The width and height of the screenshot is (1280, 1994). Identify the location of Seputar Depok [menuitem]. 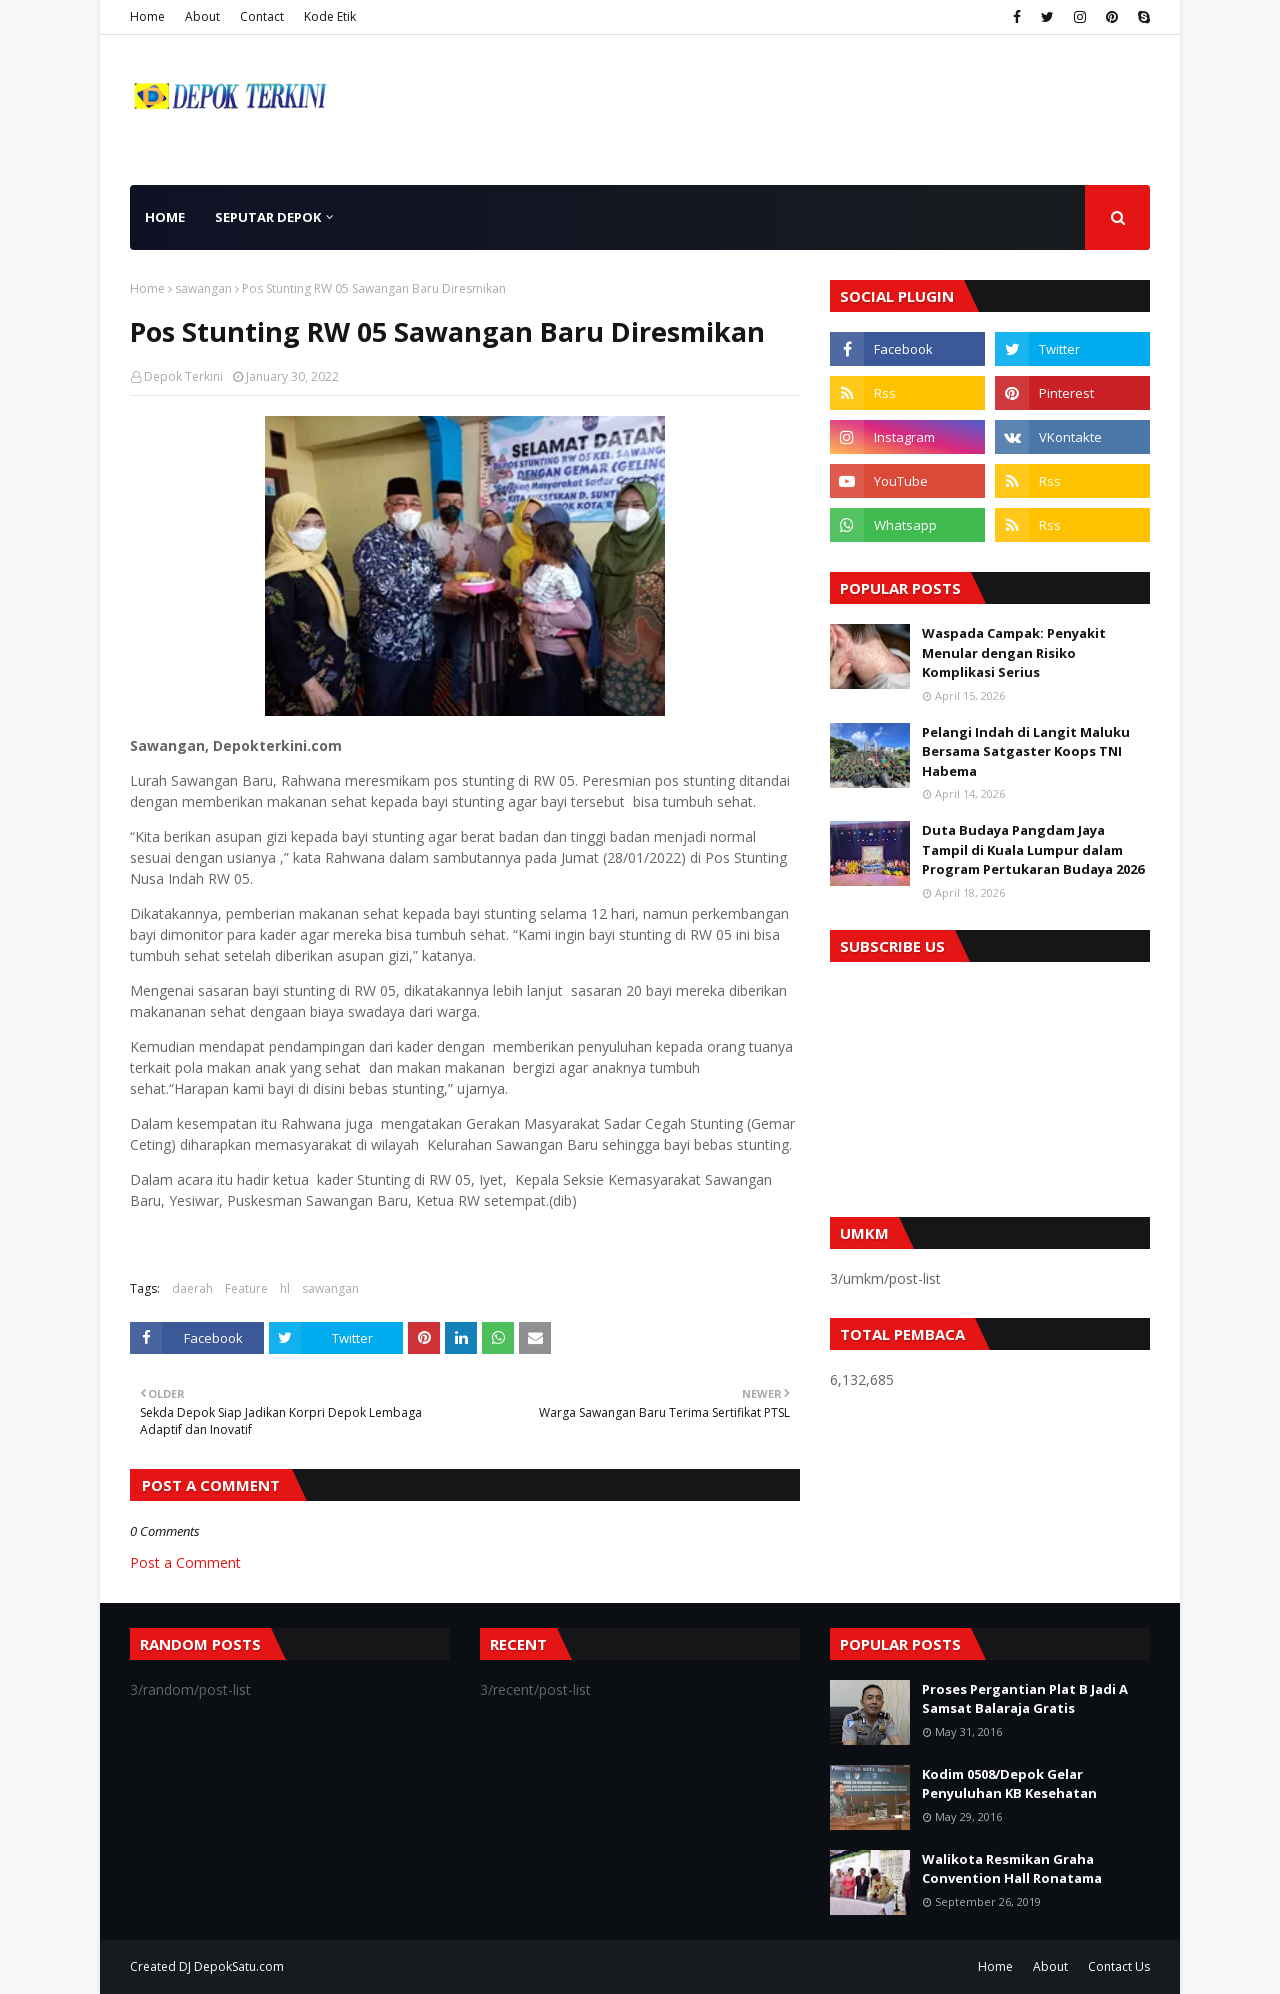
(268, 217).